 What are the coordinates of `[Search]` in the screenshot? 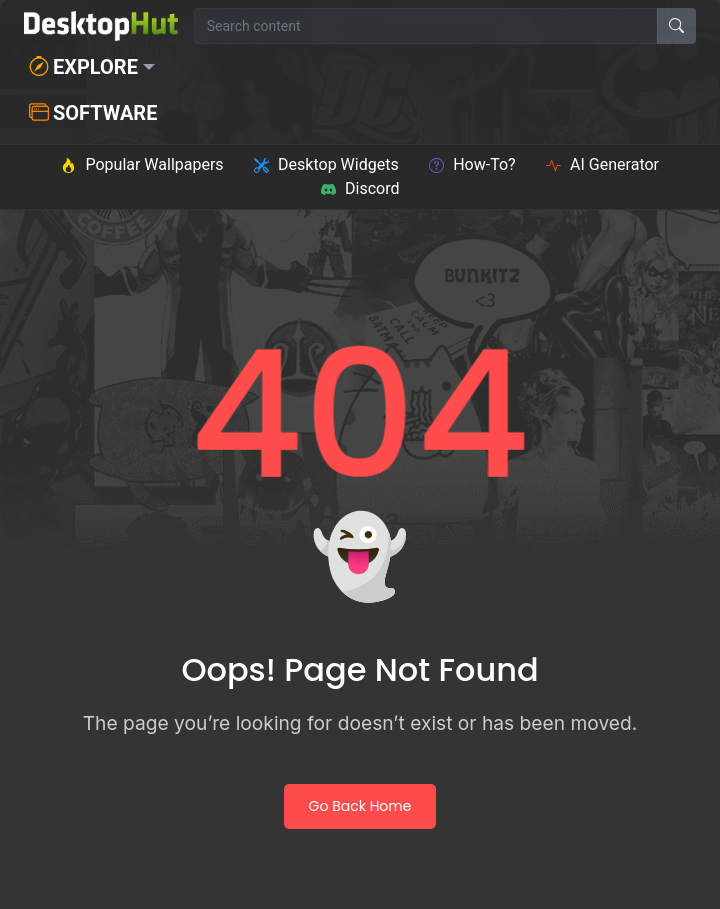 It's located at (676, 26).